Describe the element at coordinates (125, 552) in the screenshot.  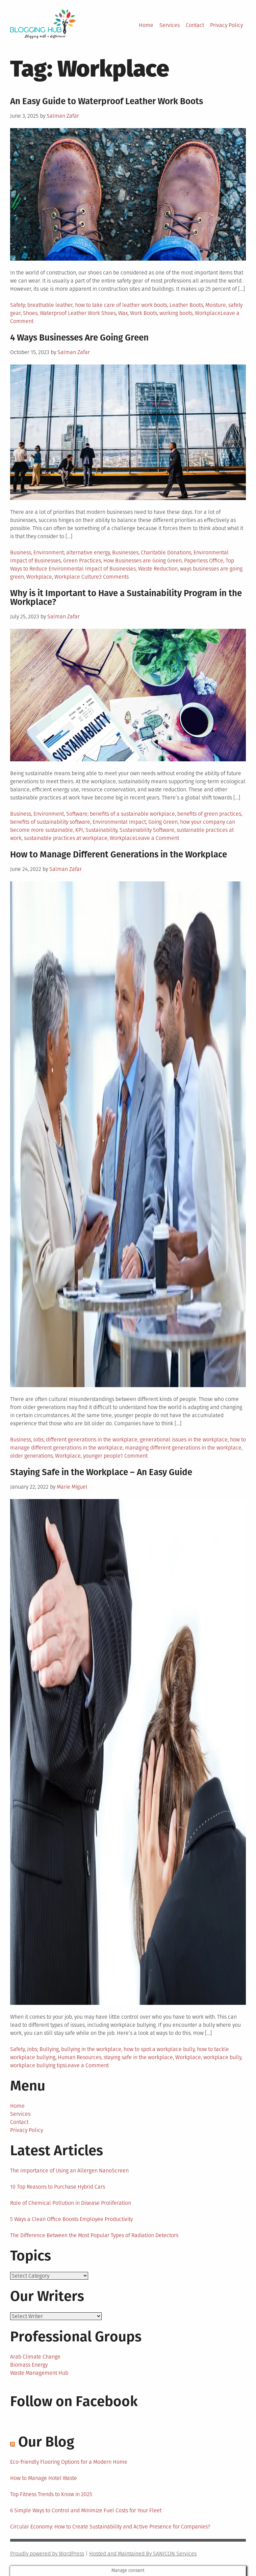
I see `Businesses` at that location.